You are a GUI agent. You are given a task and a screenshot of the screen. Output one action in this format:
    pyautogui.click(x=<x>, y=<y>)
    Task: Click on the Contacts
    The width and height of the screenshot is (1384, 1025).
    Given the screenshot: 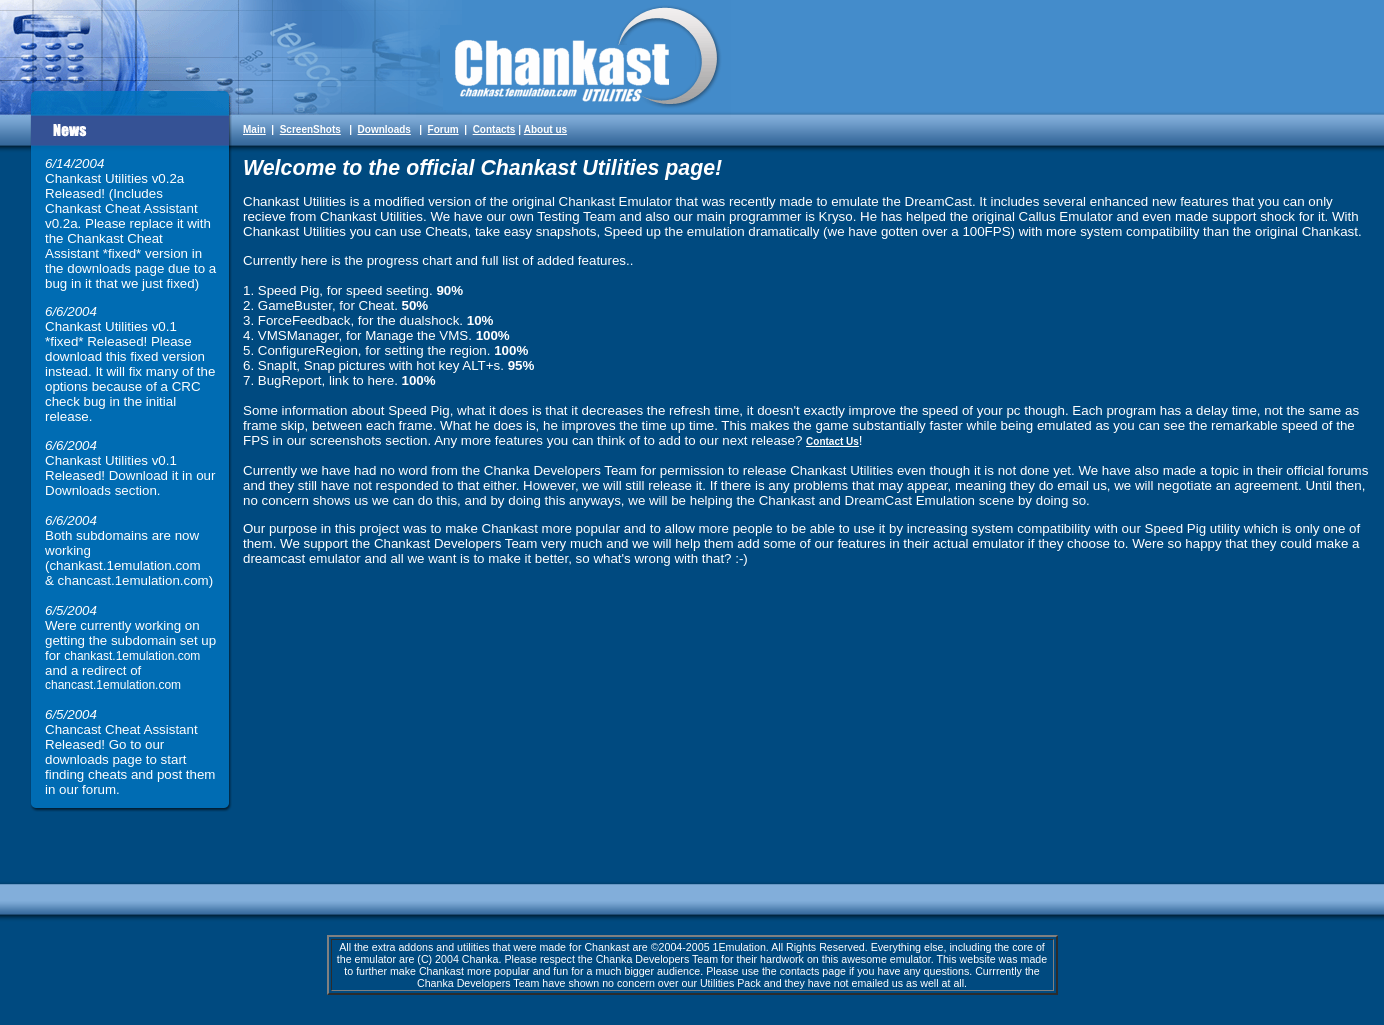 What is the action you would take?
    pyautogui.click(x=494, y=129)
    